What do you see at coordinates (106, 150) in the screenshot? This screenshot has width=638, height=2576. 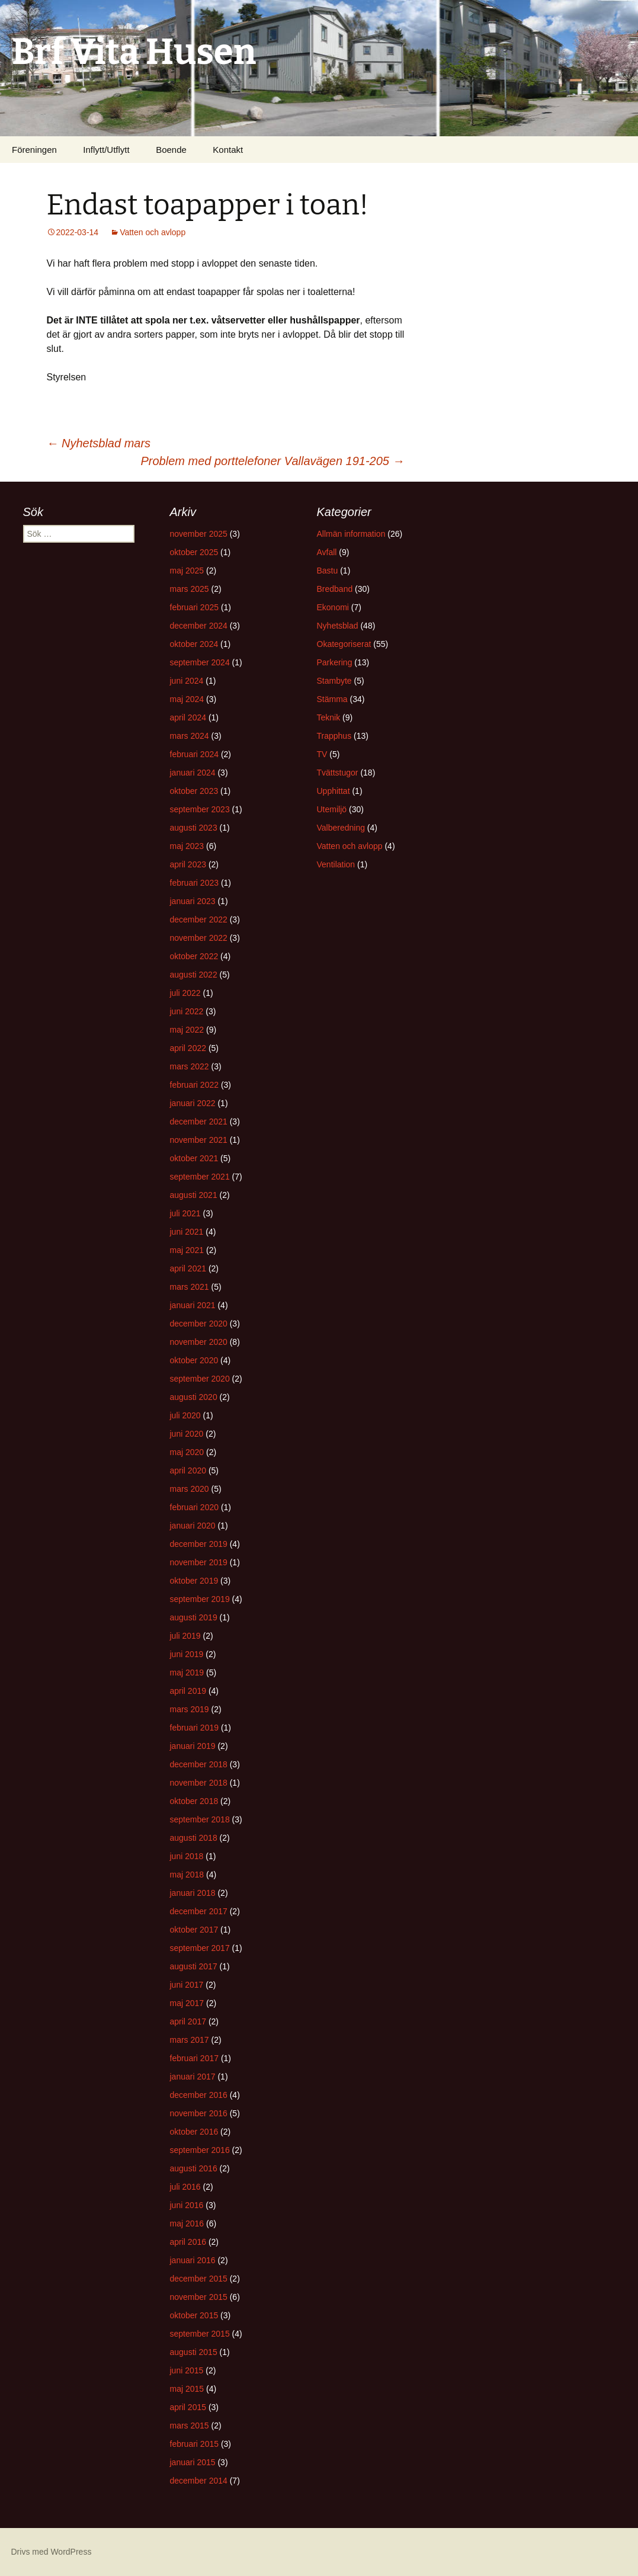 I see `Inflytt/Utflytt` at bounding box center [106, 150].